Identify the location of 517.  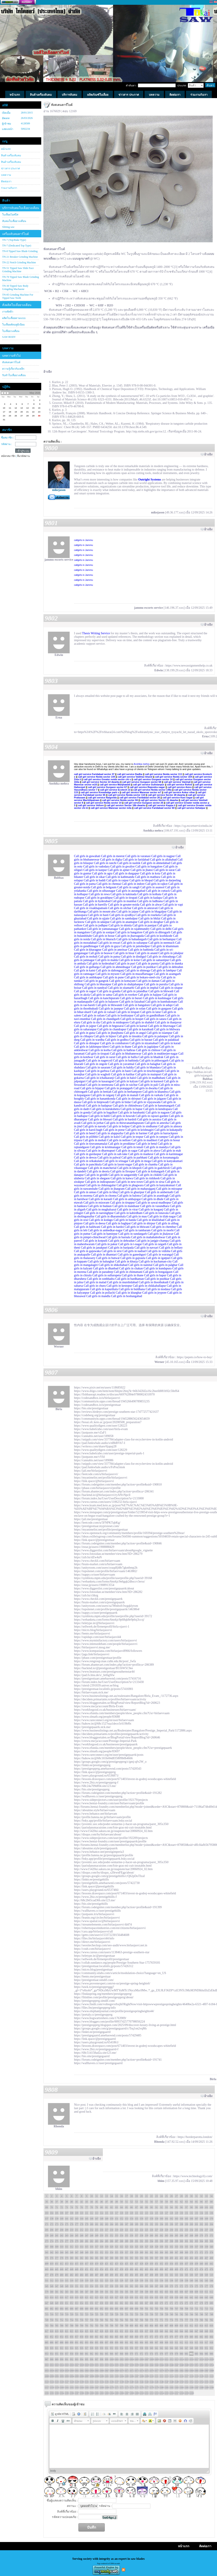
(77, 2280).